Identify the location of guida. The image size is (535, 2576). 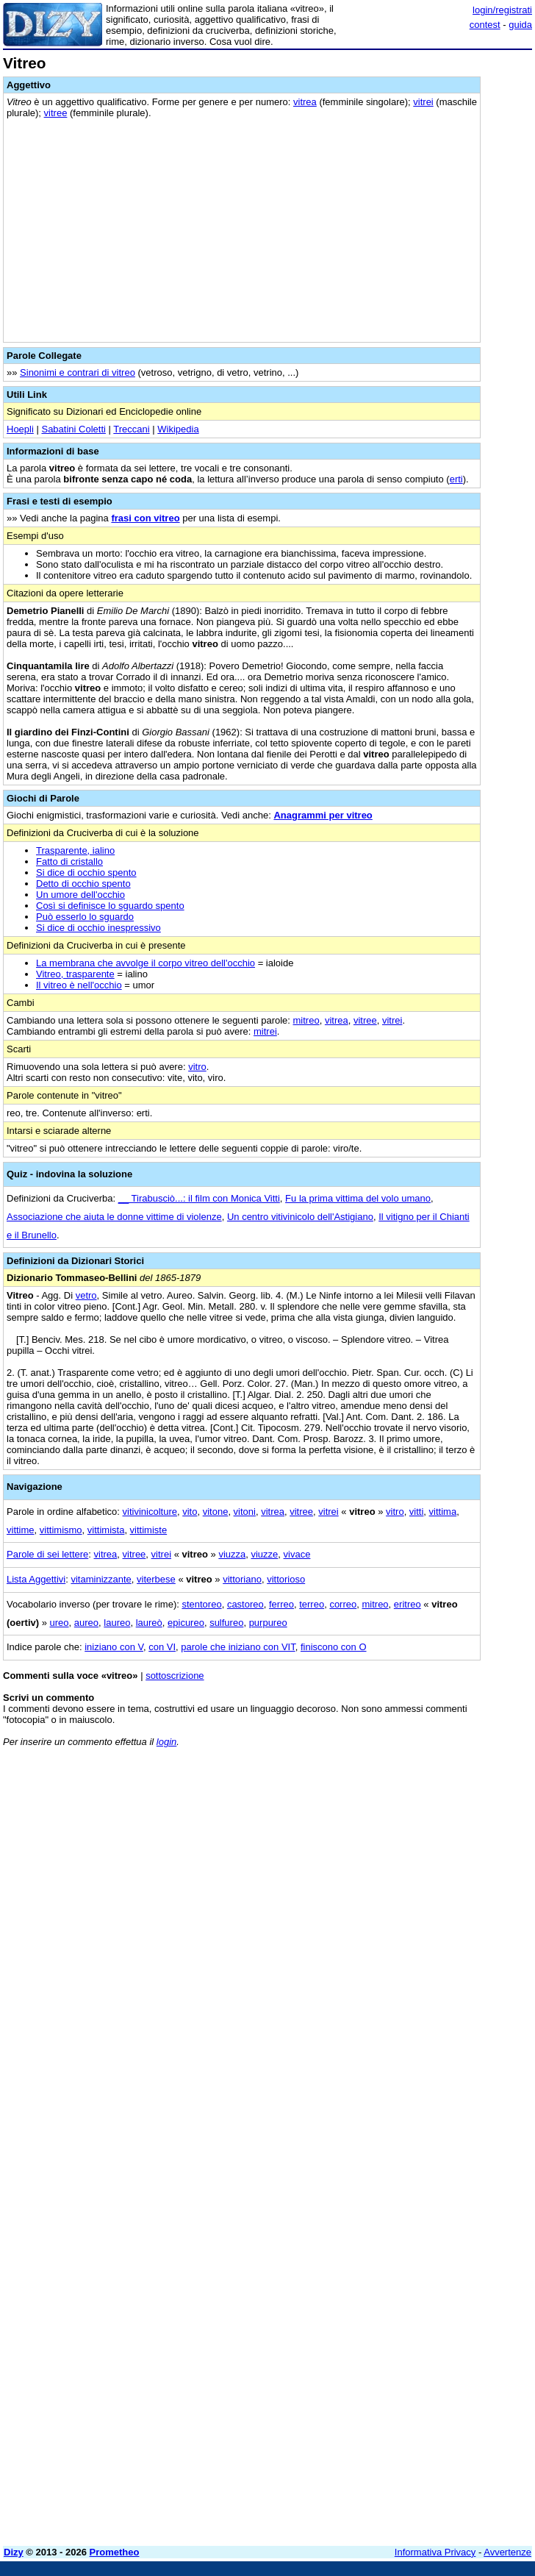
(520, 24).